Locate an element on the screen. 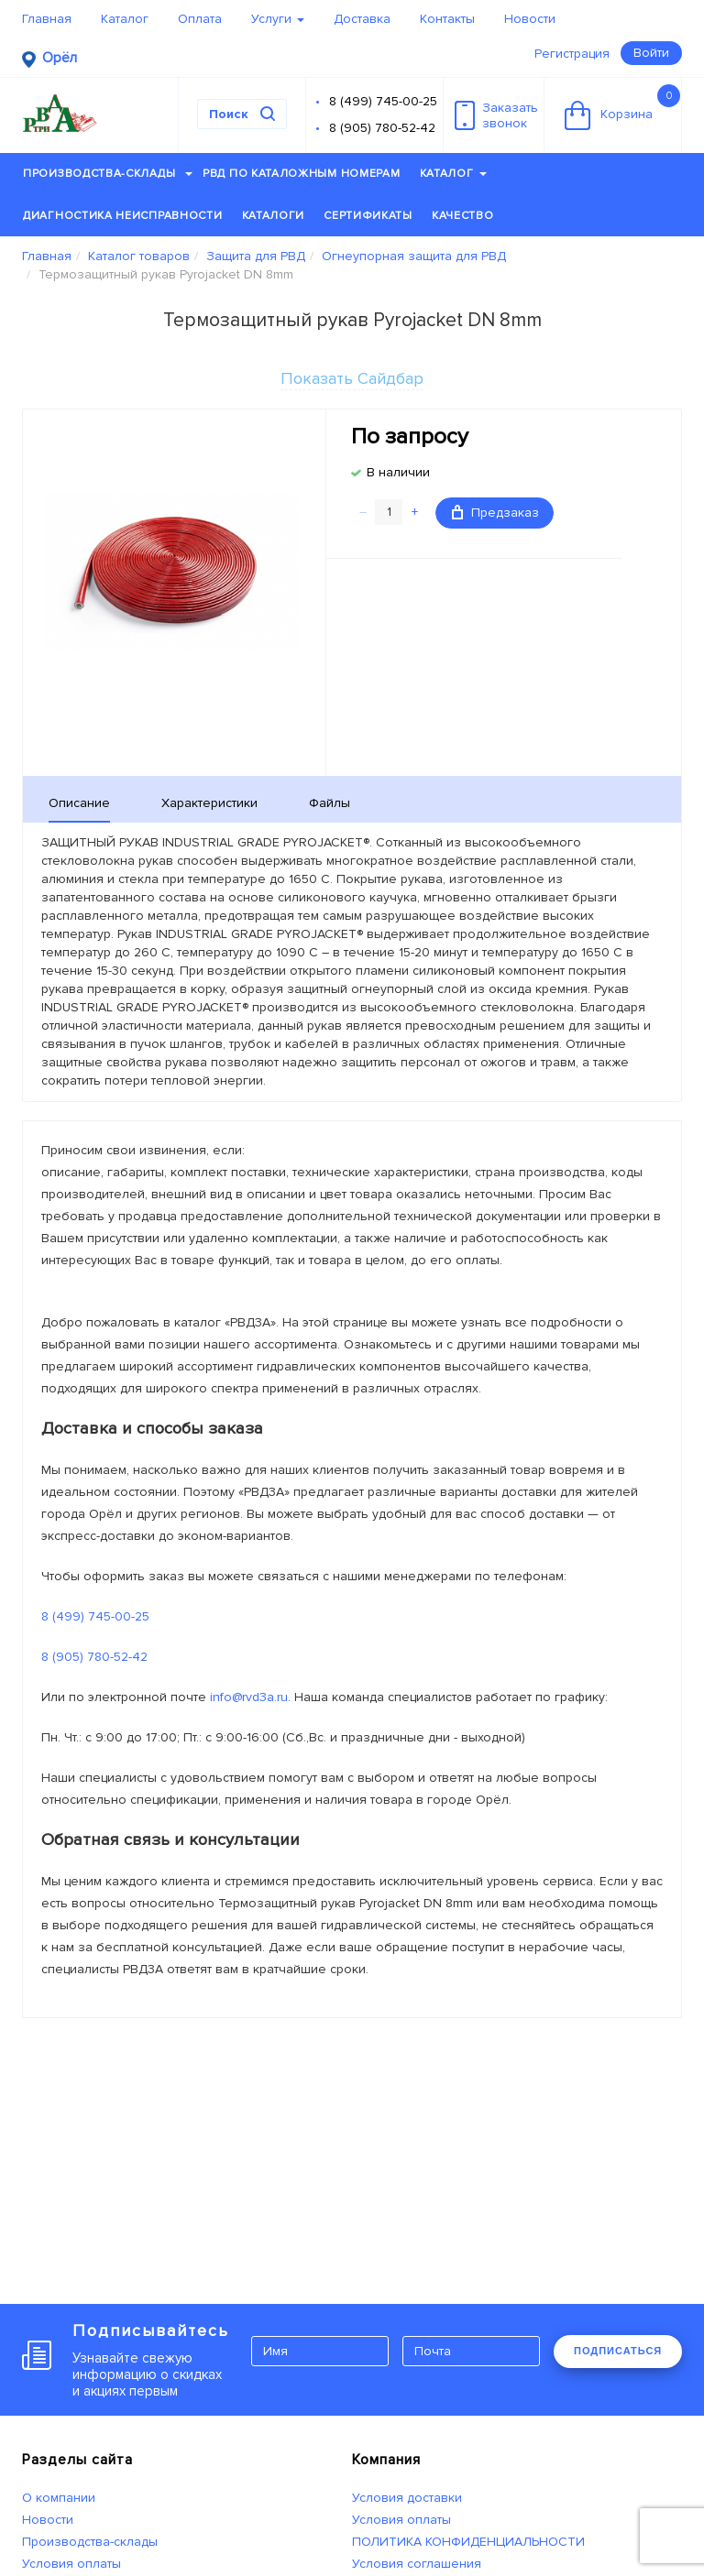 The image size is (704, 2576). В наличии is located at coordinates (398, 472).